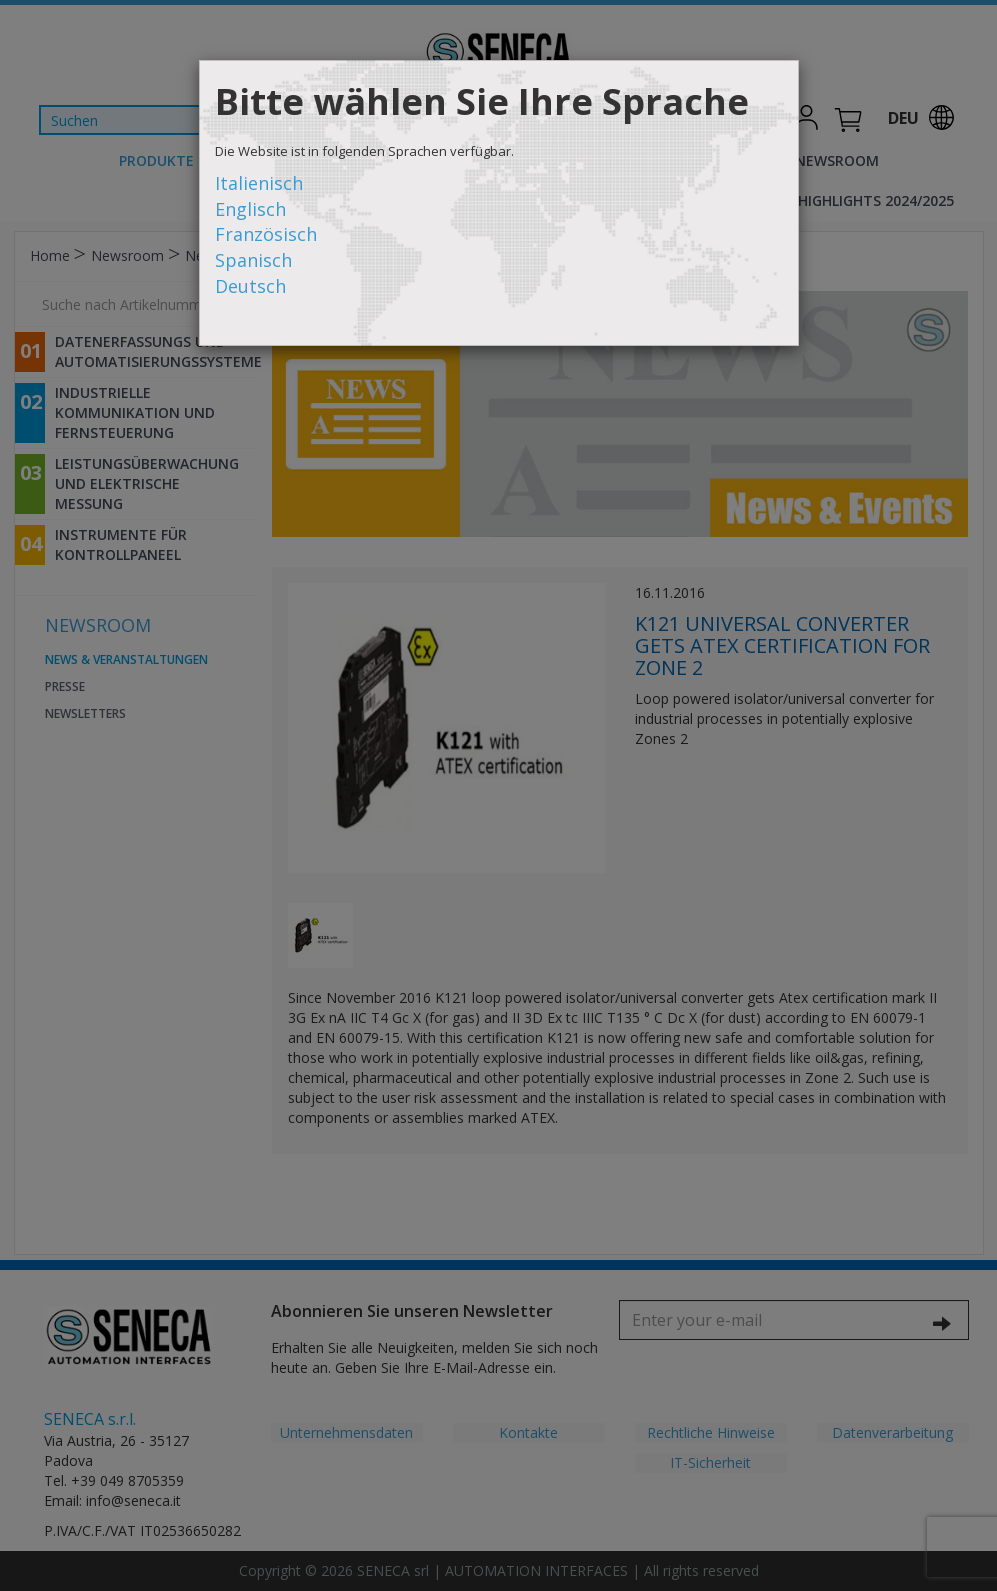  Describe the element at coordinates (253, 260) in the screenshot. I see `Spanisch` at that location.